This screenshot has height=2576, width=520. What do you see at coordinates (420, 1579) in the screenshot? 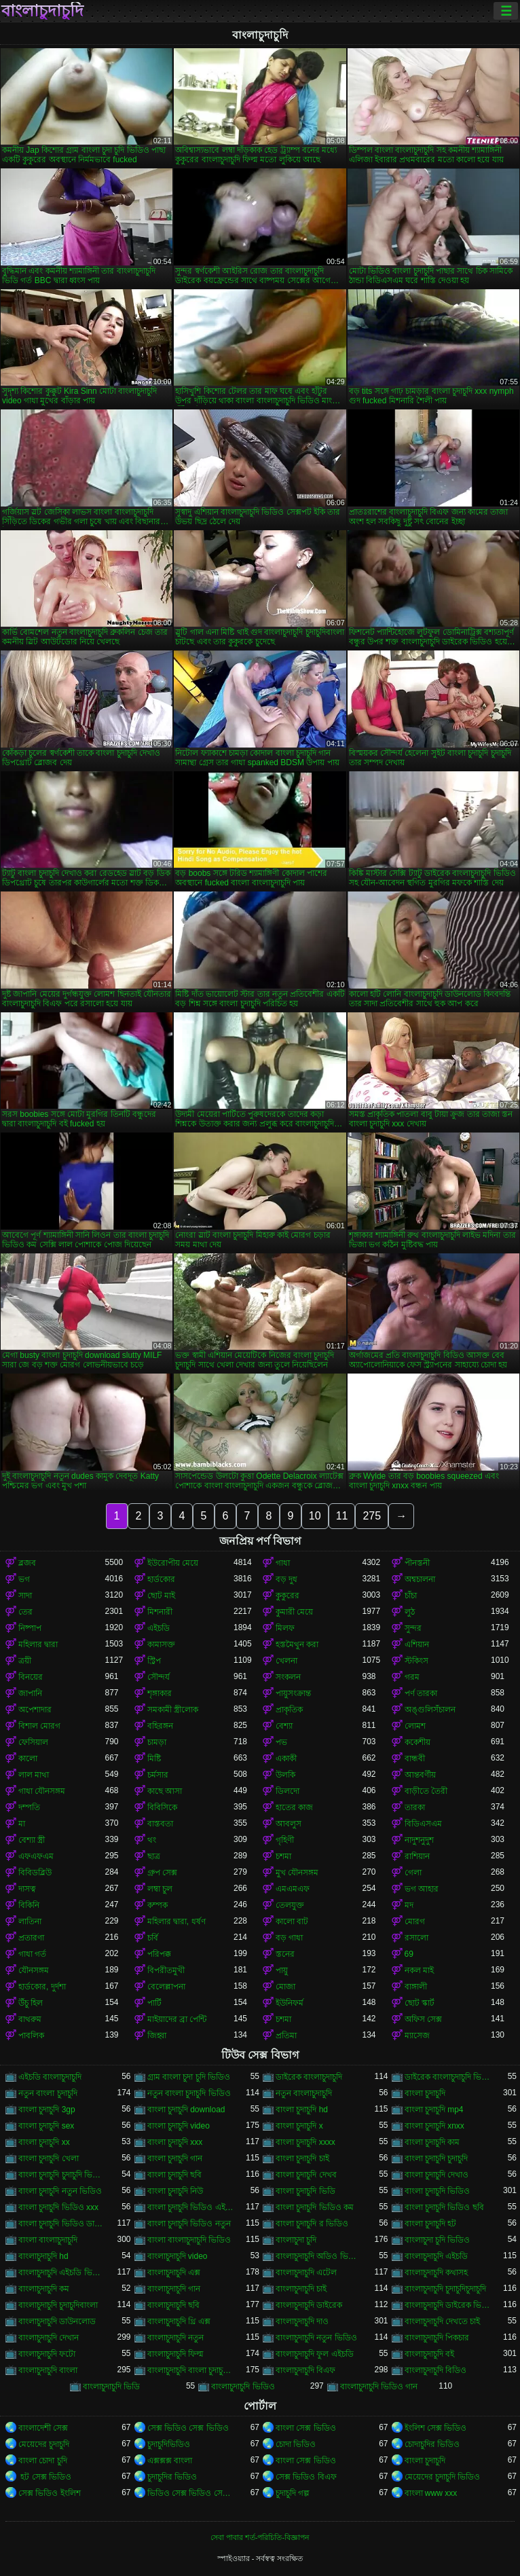
I see `অশ্বচালনা` at bounding box center [420, 1579].